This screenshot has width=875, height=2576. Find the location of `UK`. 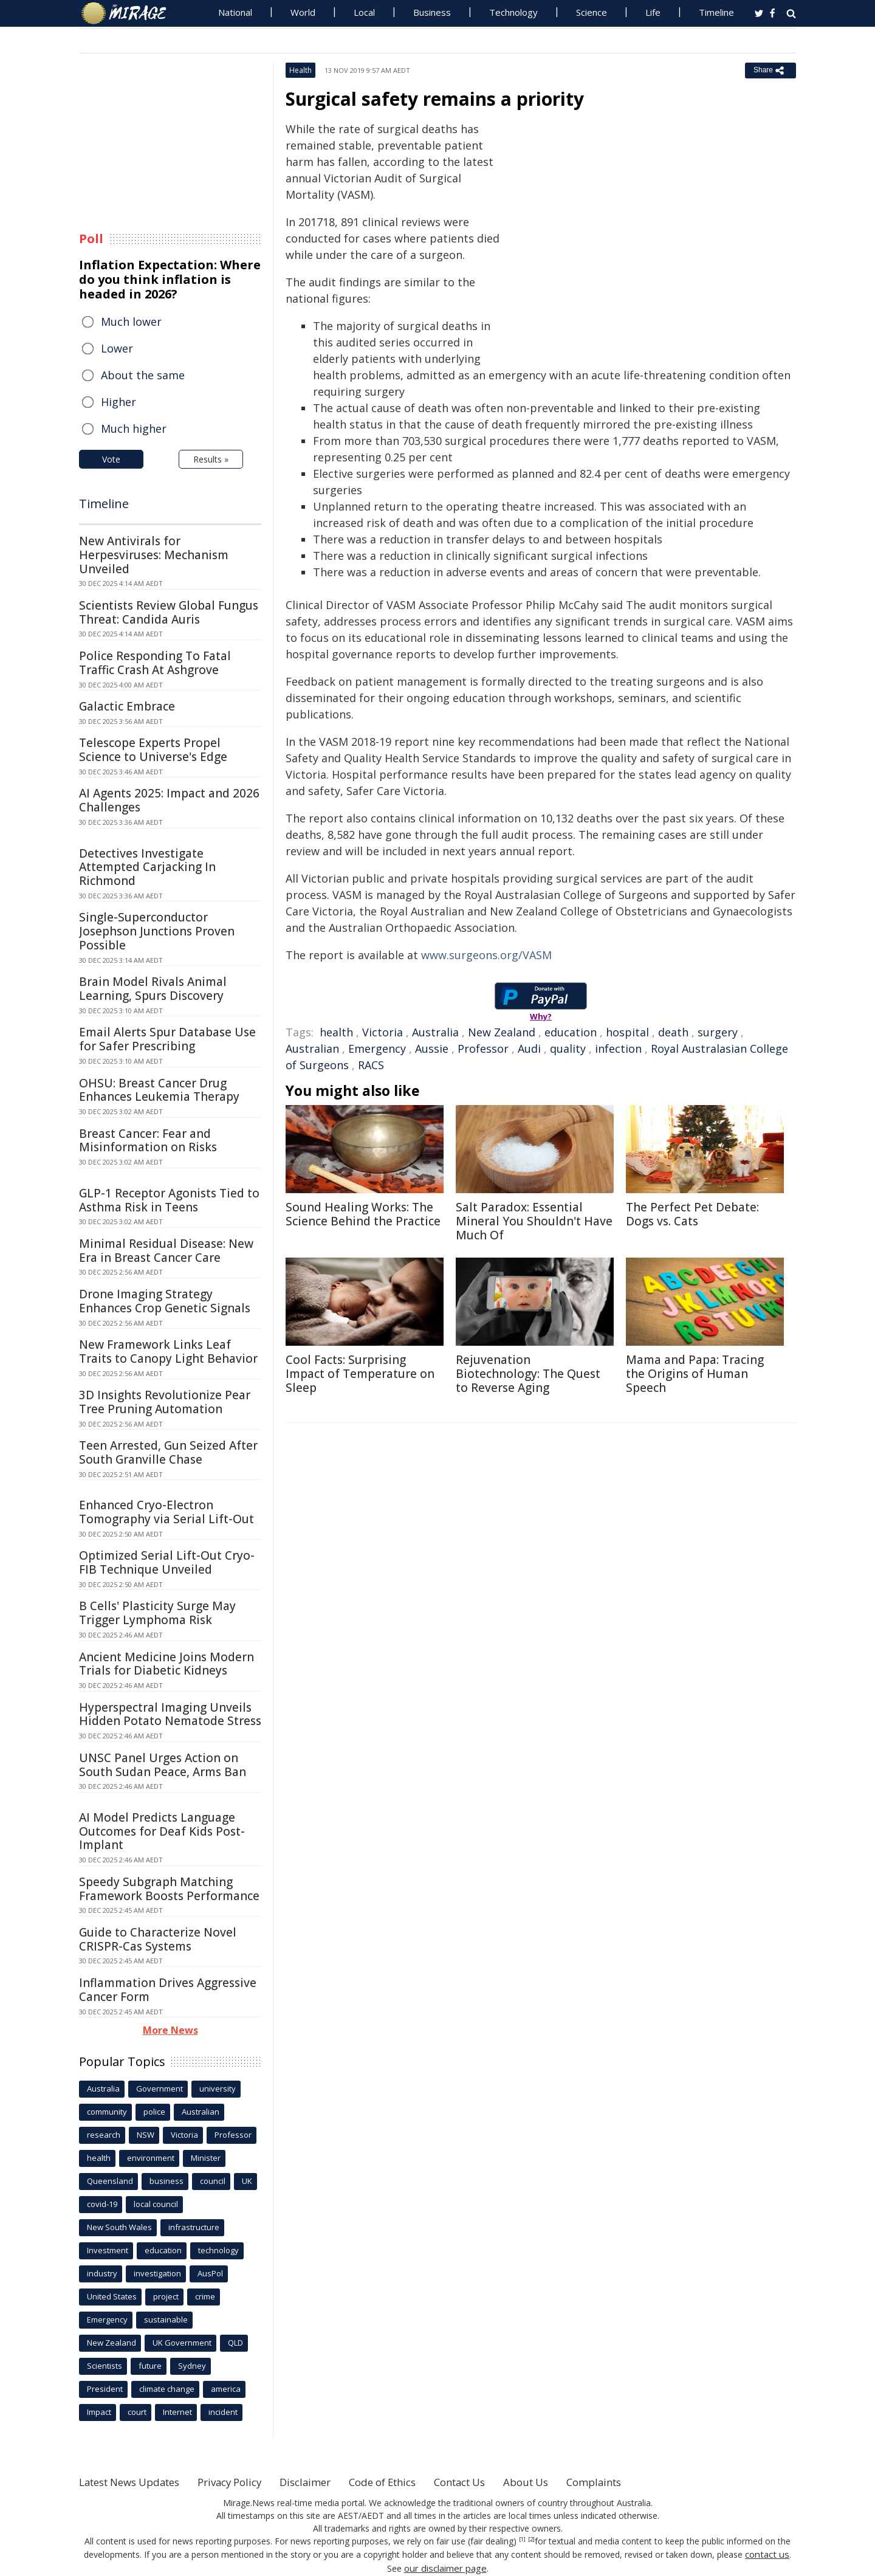

UK is located at coordinates (247, 2180).